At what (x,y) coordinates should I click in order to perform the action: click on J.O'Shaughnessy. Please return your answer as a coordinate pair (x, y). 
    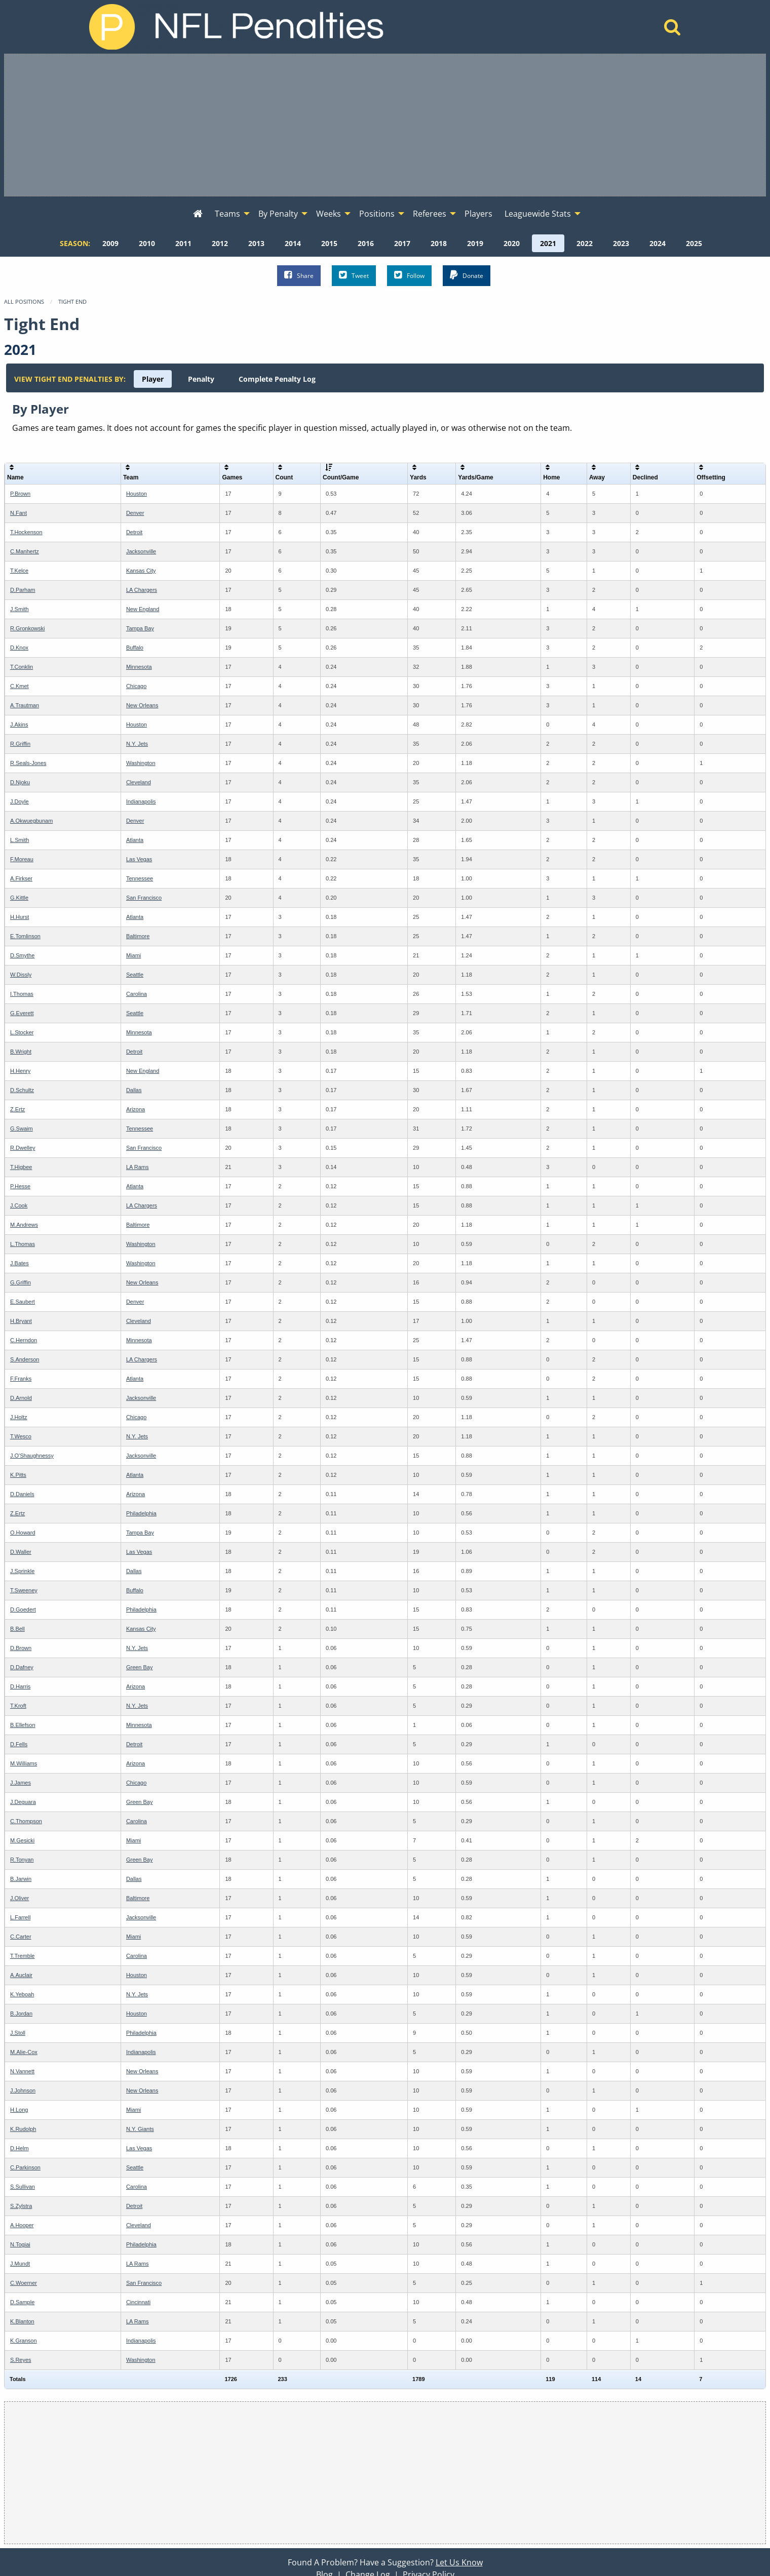
    Looking at the image, I should click on (32, 1456).